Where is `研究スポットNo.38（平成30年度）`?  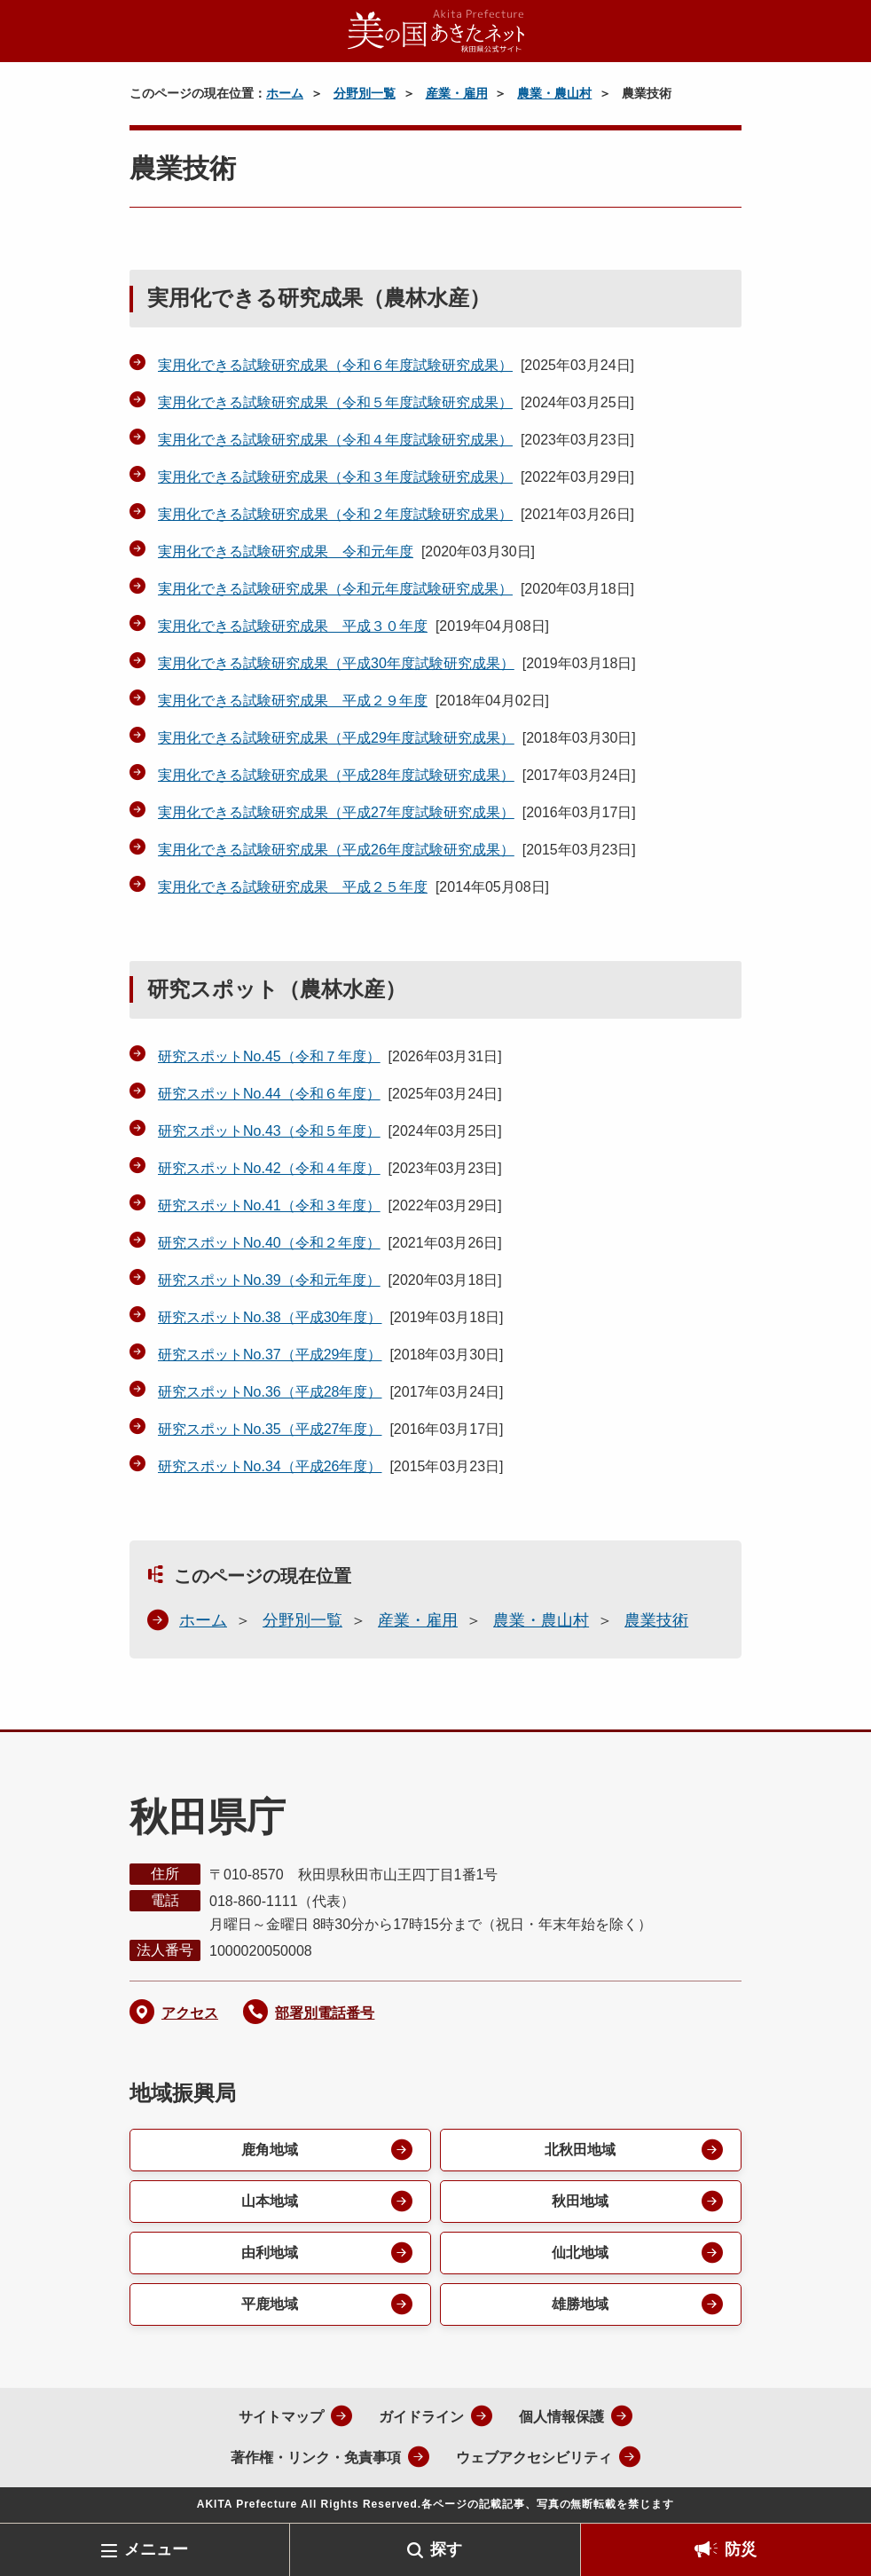 研究スポットNo.38（平成30年度） is located at coordinates (270, 1317).